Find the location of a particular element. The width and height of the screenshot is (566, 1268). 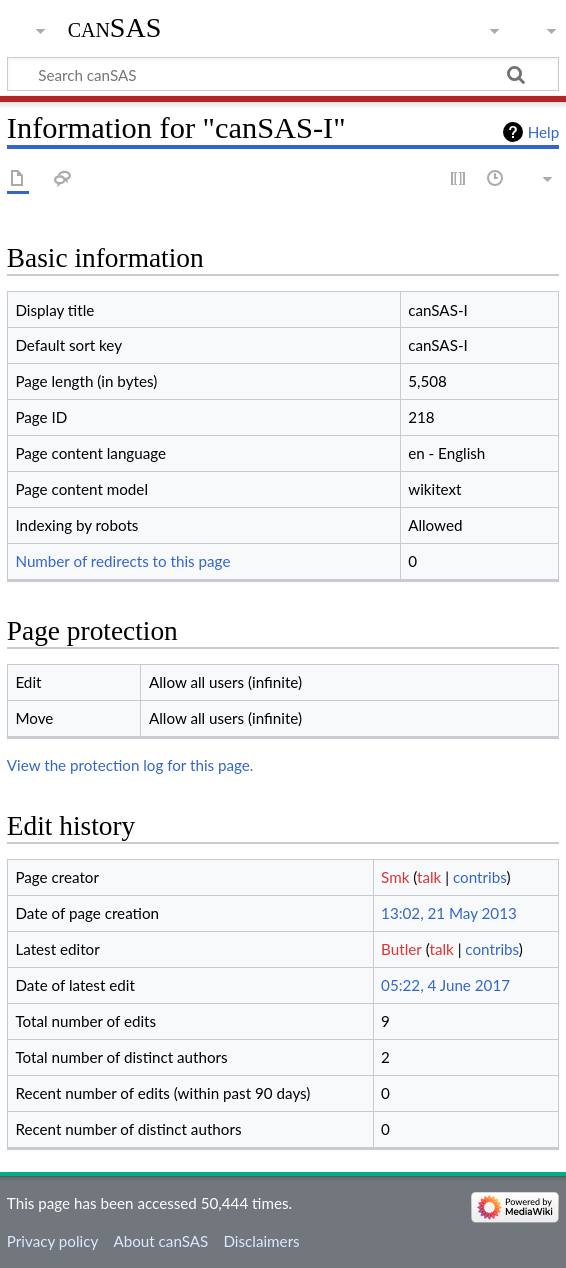

Help is located at coordinates (543, 132).